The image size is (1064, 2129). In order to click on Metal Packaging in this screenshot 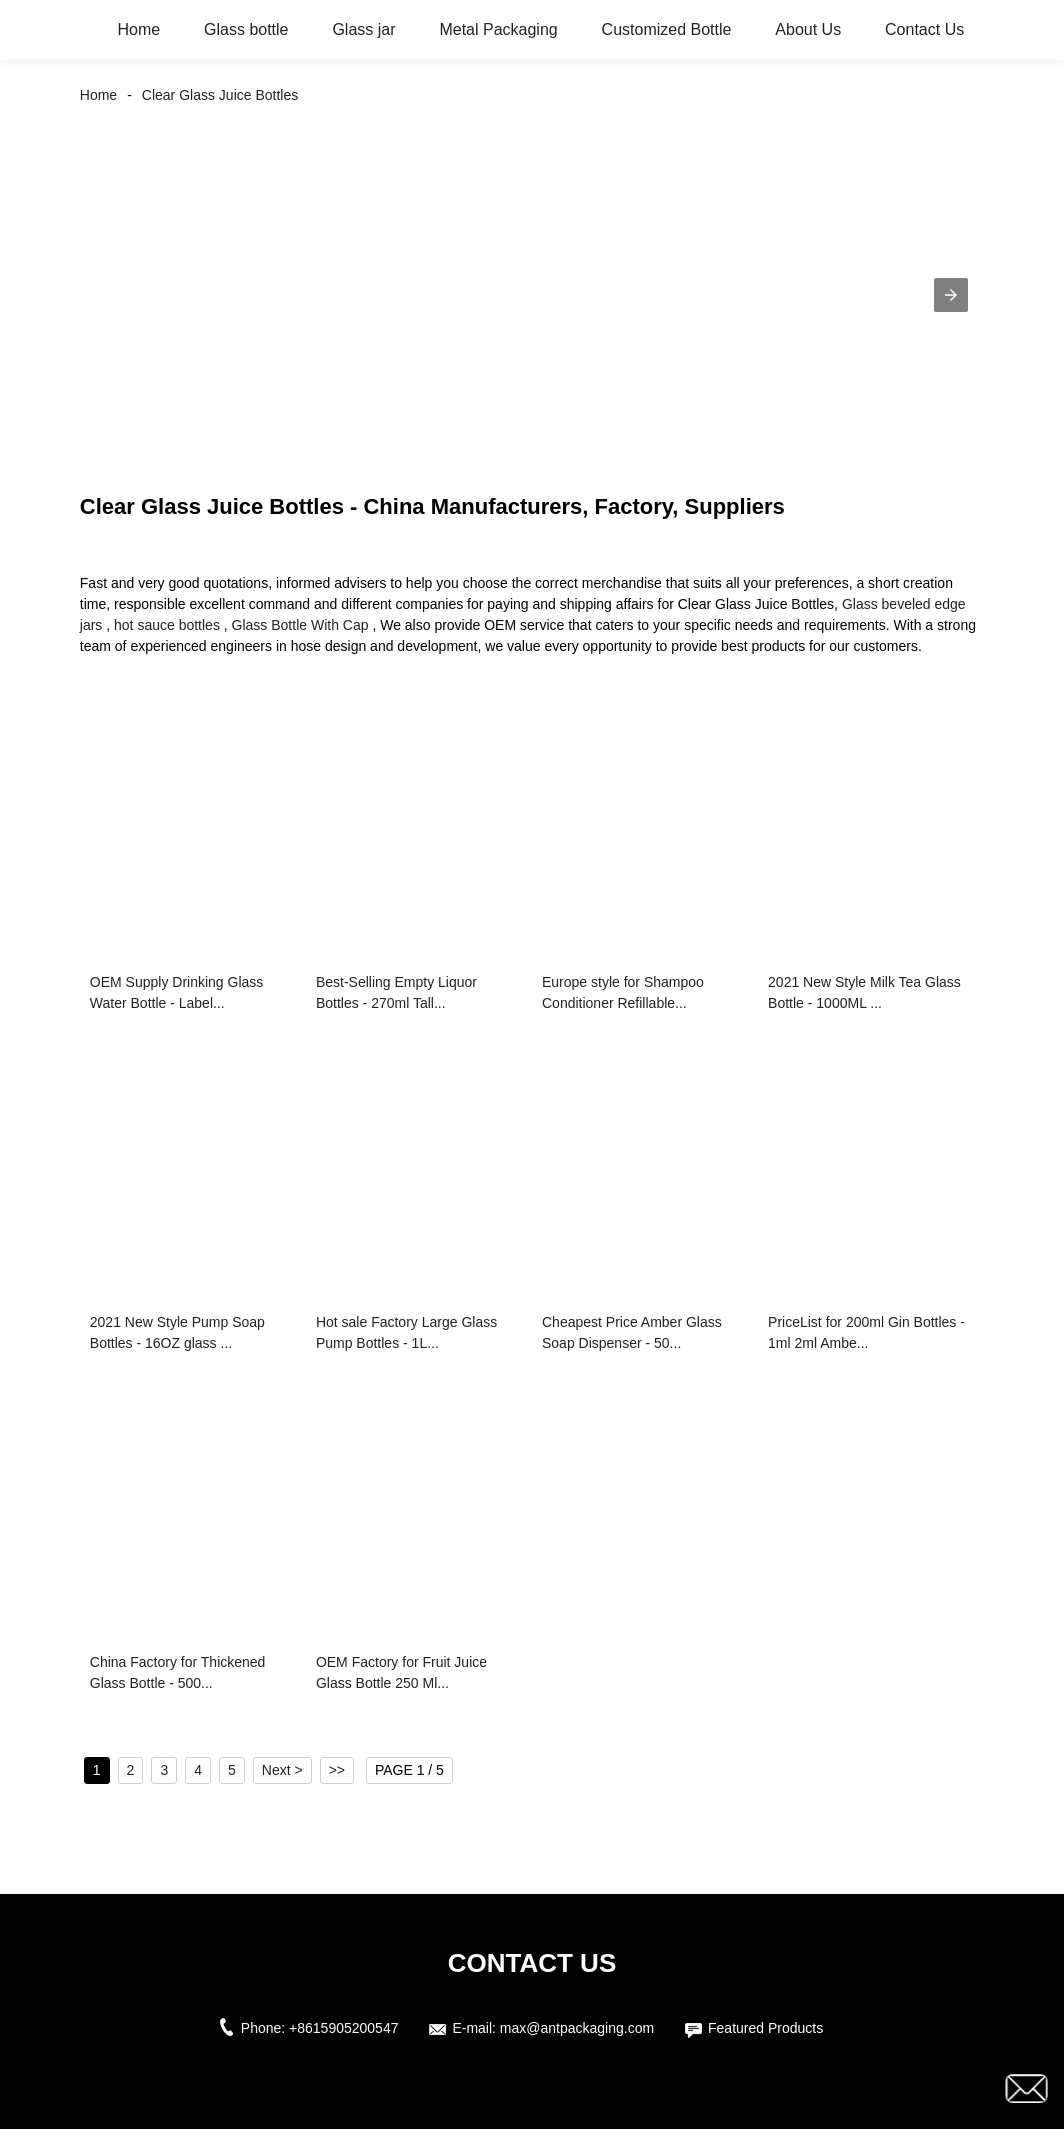, I will do `click(498, 29)`.